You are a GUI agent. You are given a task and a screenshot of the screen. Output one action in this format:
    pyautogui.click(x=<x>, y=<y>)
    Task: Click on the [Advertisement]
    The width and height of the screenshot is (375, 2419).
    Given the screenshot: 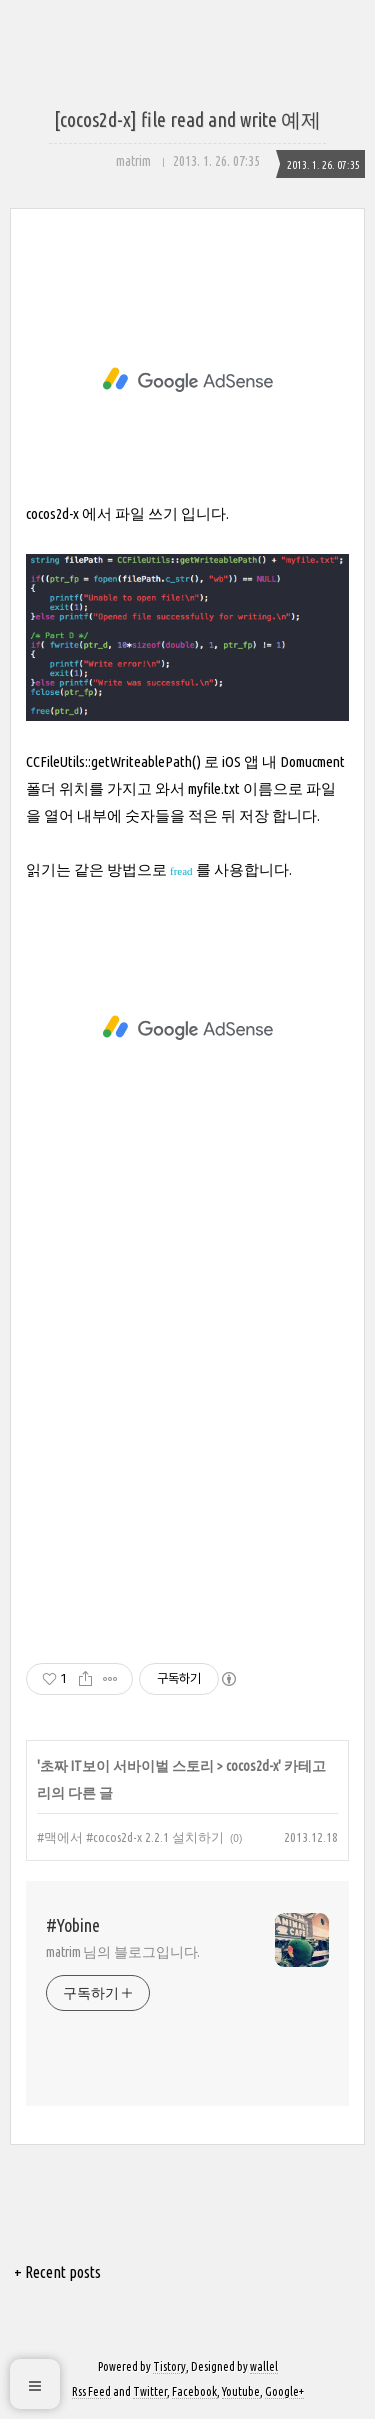 What is the action you would take?
    pyautogui.click(x=187, y=380)
    